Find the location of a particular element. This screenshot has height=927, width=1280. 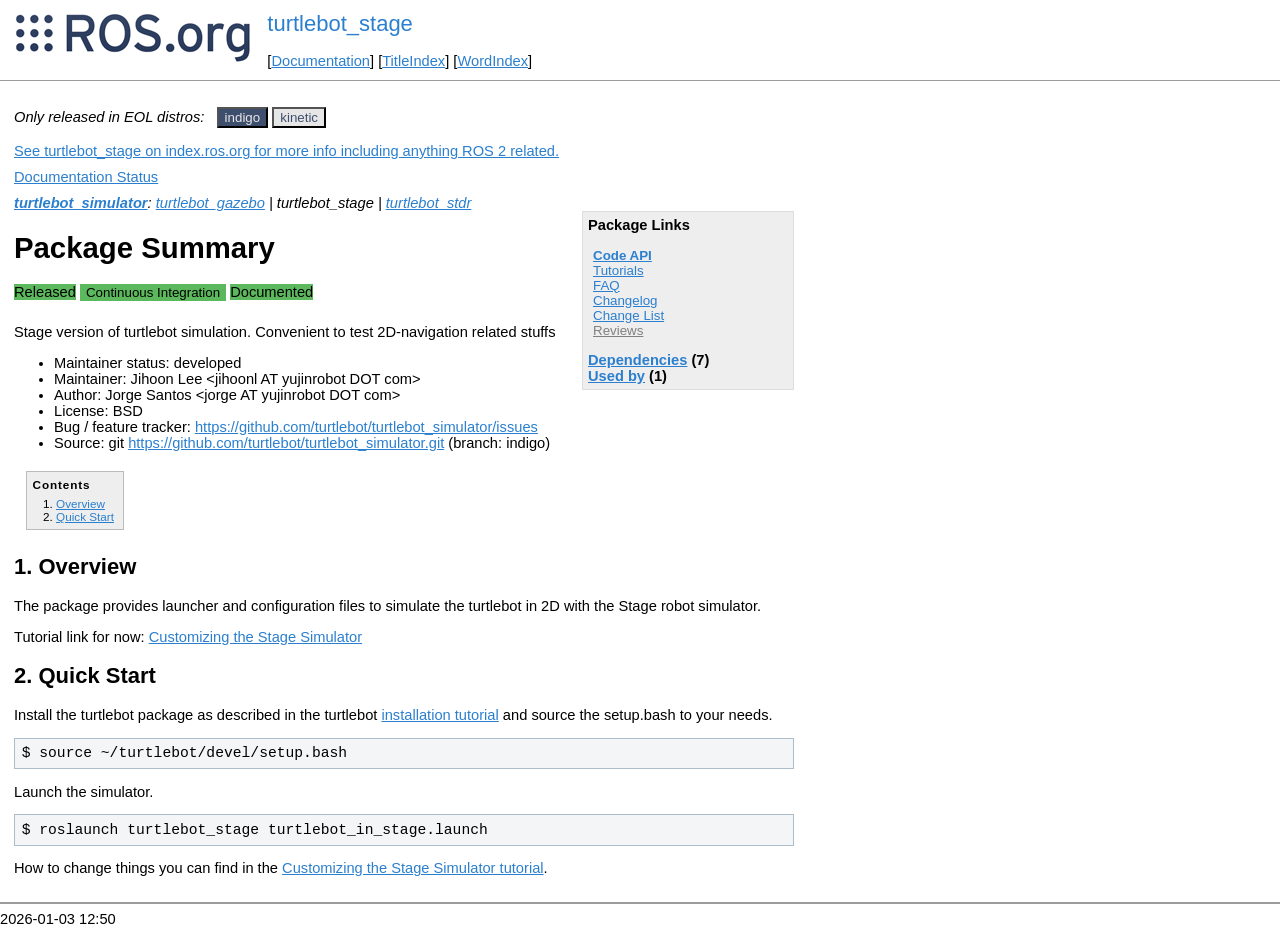

Overview is located at coordinates (80, 503).